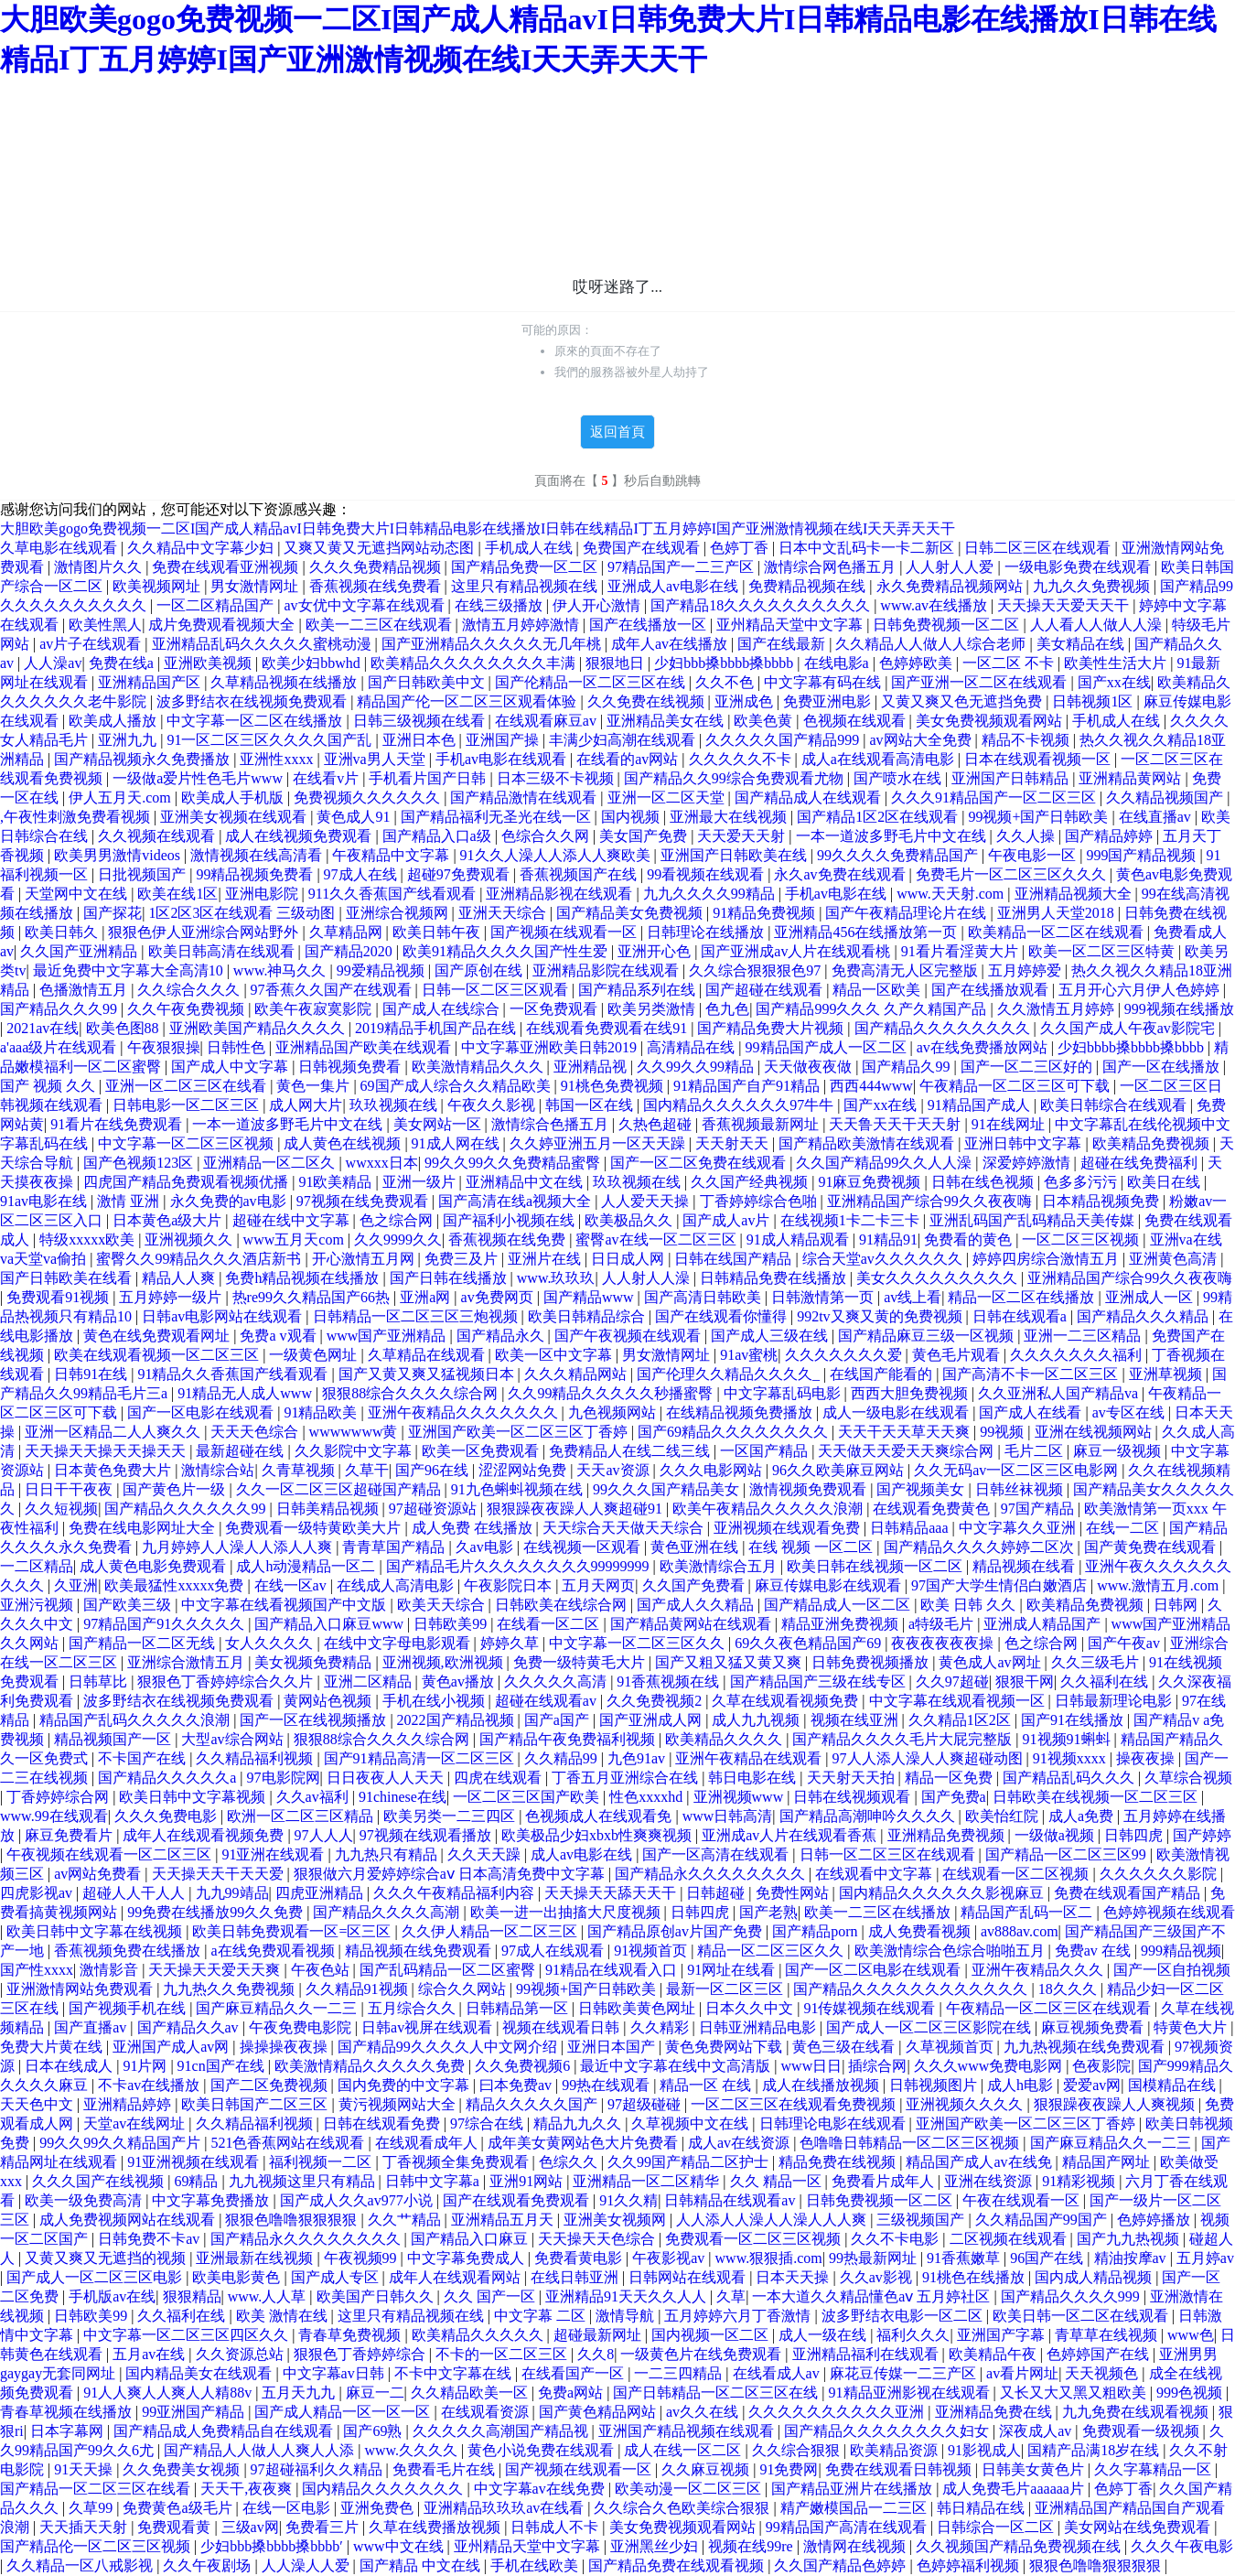 The image size is (1235, 2576). What do you see at coordinates (696, 1547) in the screenshot?
I see `黄色亚洲在线` at bounding box center [696, 1547].